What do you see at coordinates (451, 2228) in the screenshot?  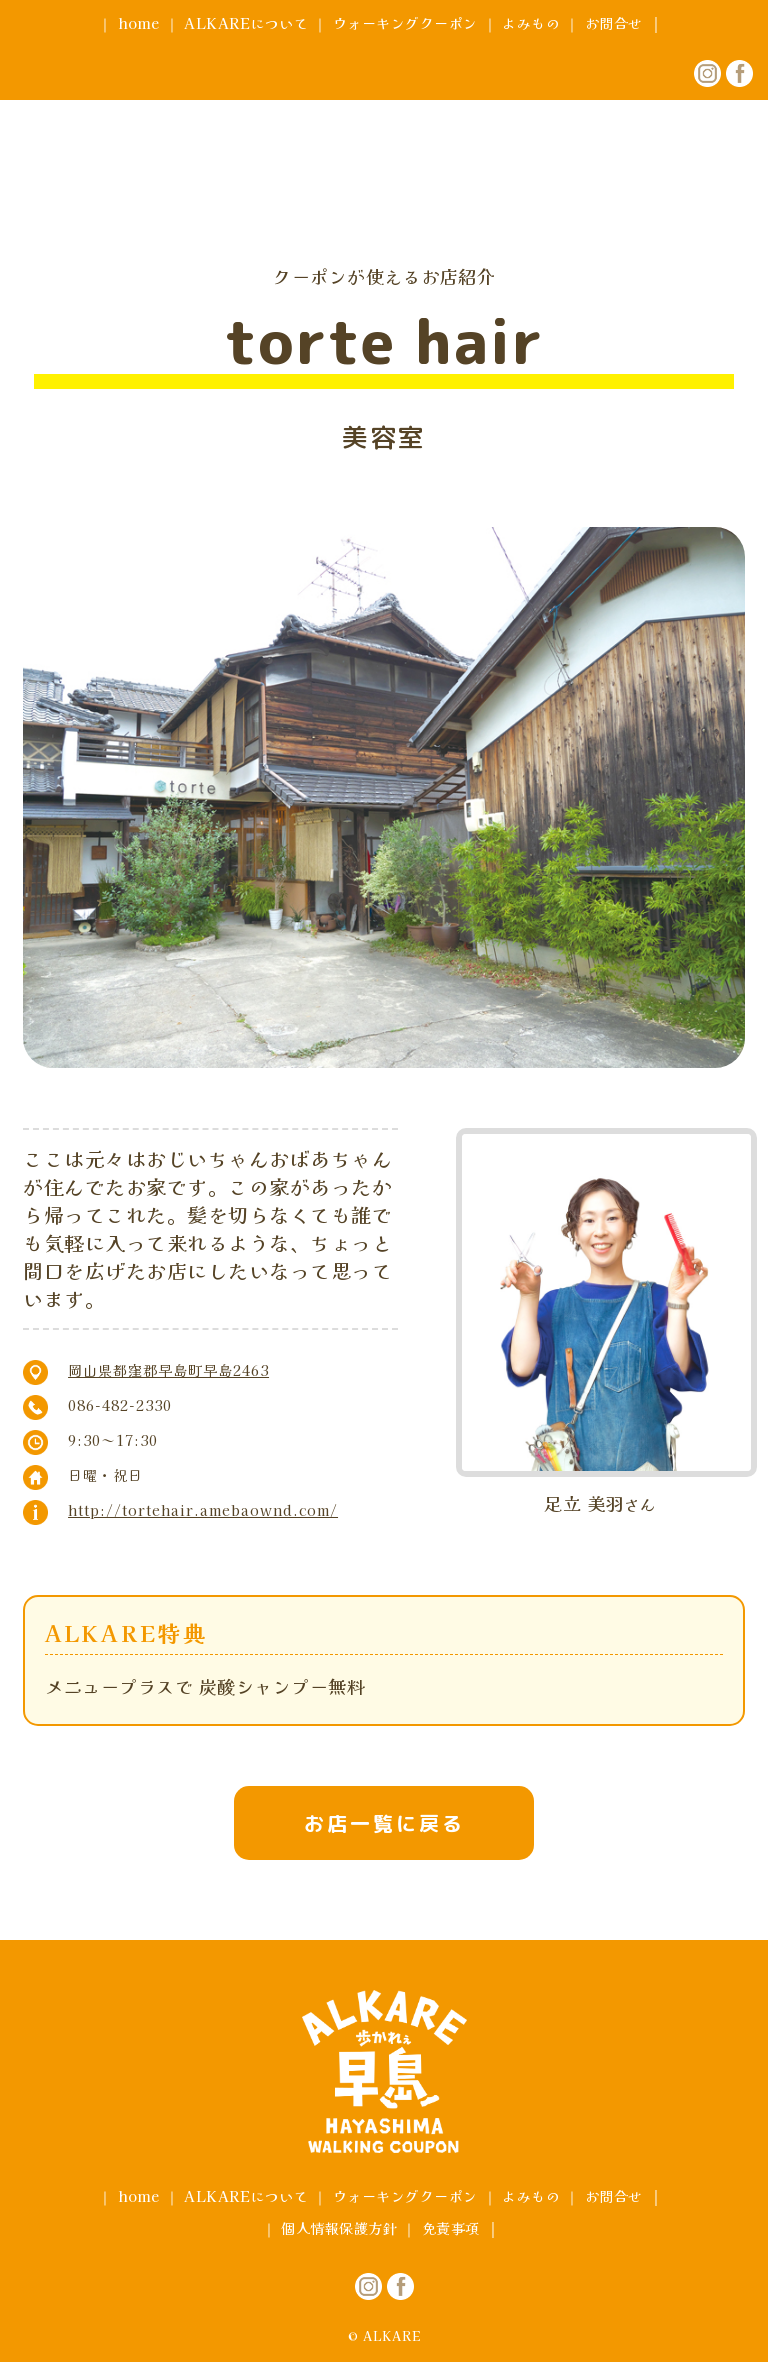 I see `免責事項` at bounding box center [451, 2228].